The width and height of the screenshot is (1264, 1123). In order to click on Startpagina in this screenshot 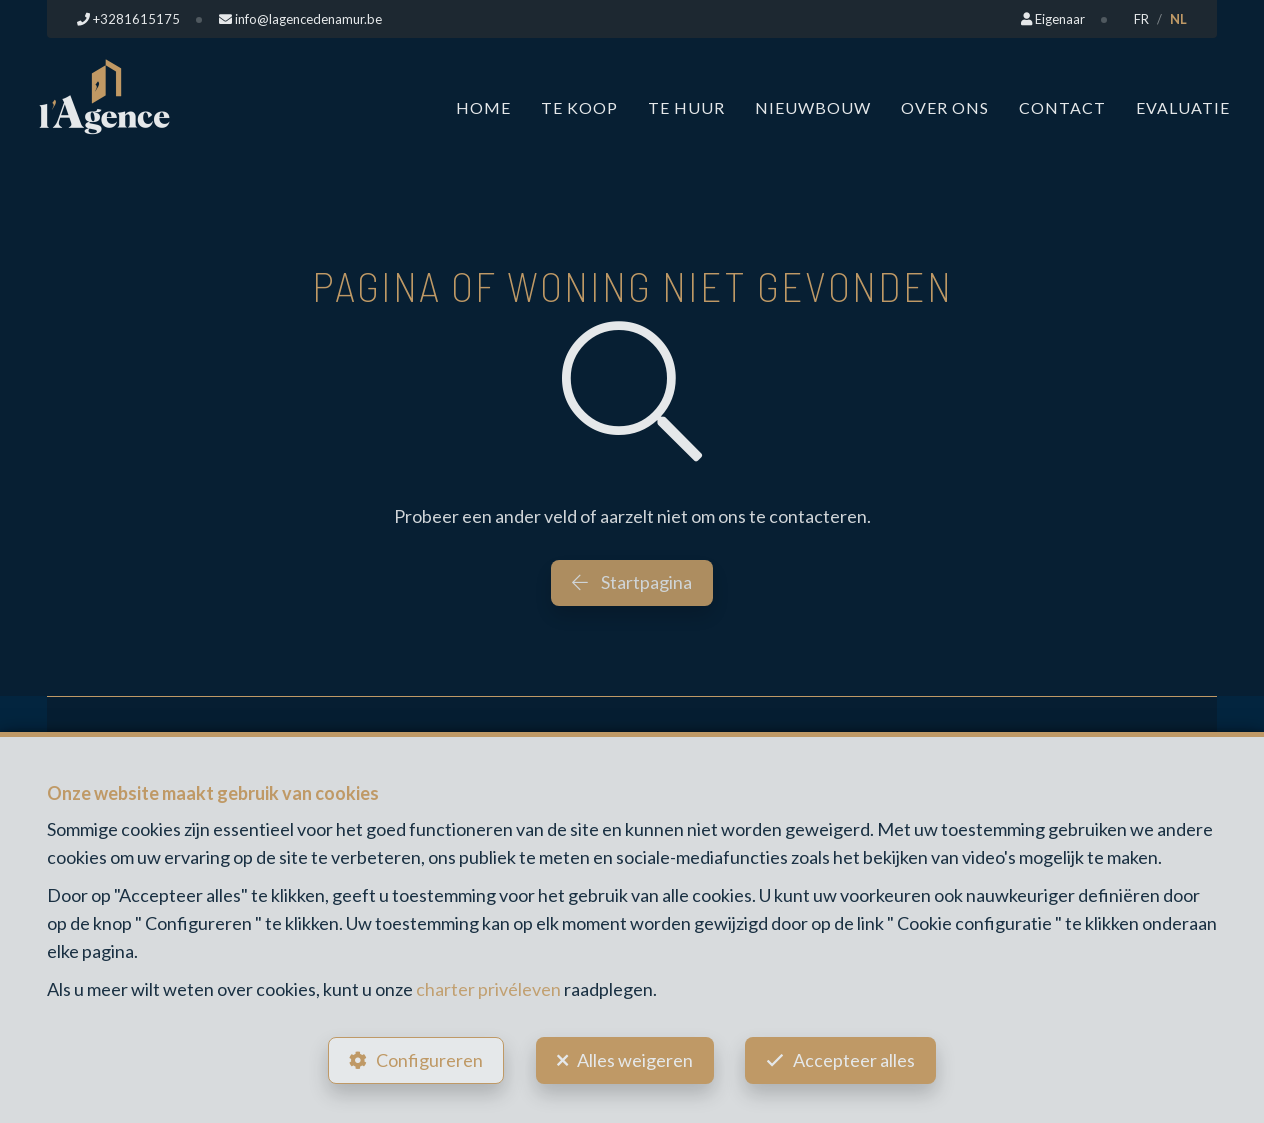, I will do `click(632, 582)`.